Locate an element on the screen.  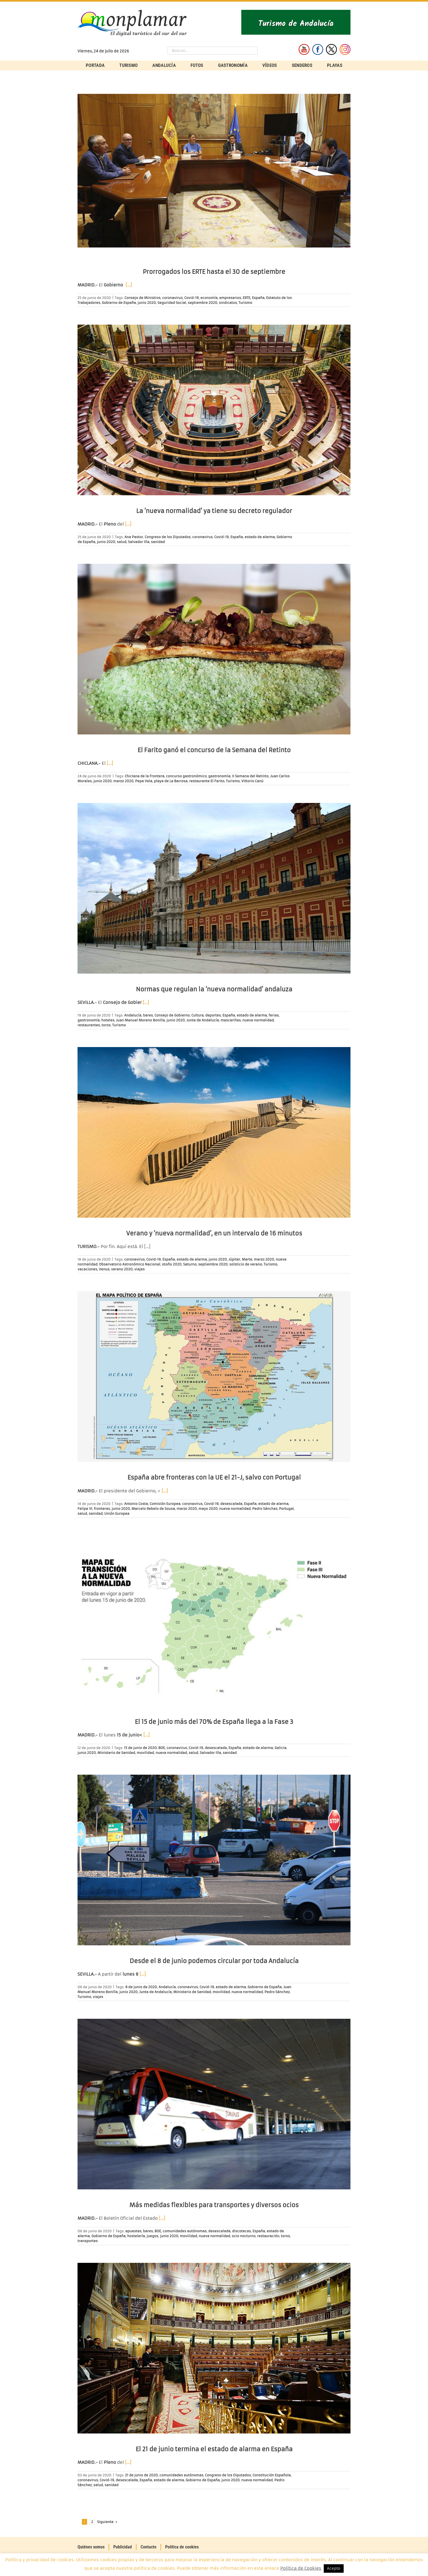
Contacto is located at coordinates (148, 2547).